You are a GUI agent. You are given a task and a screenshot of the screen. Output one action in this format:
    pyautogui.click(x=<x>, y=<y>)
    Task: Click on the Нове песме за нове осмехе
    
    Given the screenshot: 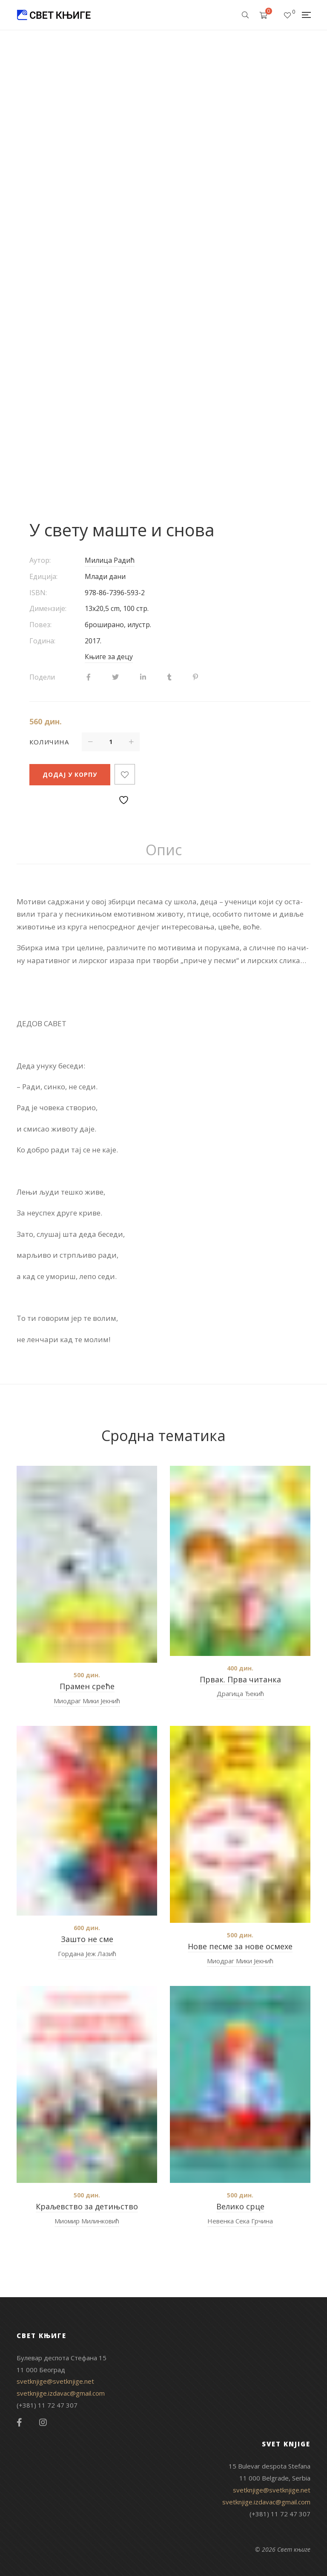 What is the action you would take?
    pyautogui.click(x=240, y=1946)
    